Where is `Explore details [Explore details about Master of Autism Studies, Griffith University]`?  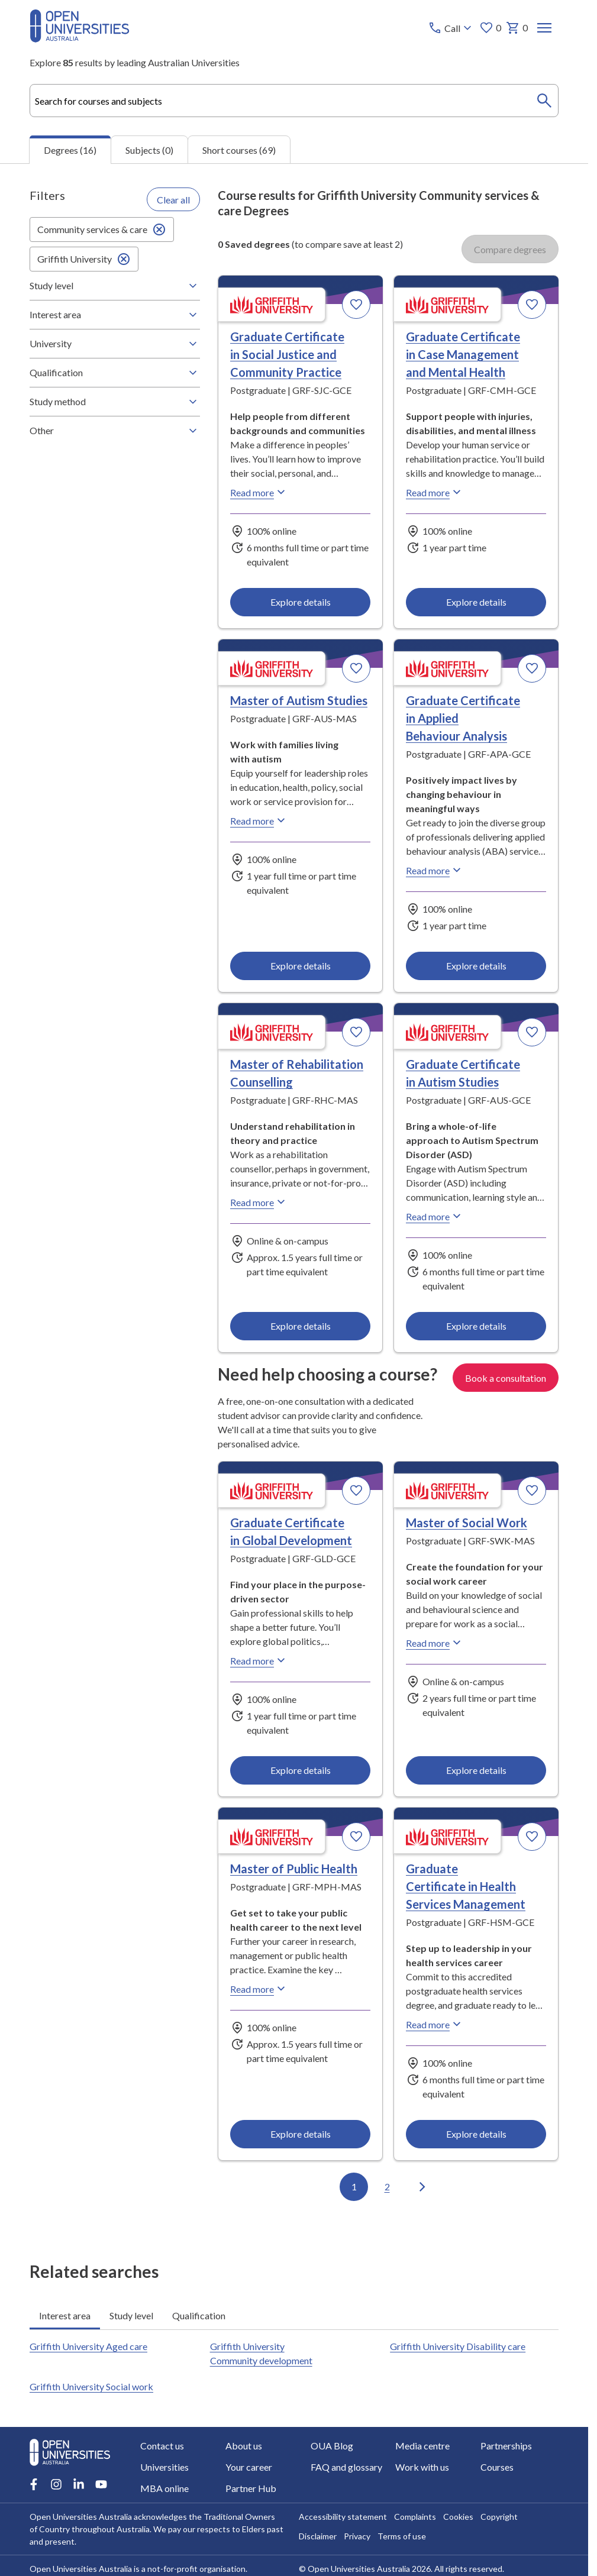
Explore details [Explore details about Master of Autism Studies, Griffith University] is located at coordinates (300, 965).